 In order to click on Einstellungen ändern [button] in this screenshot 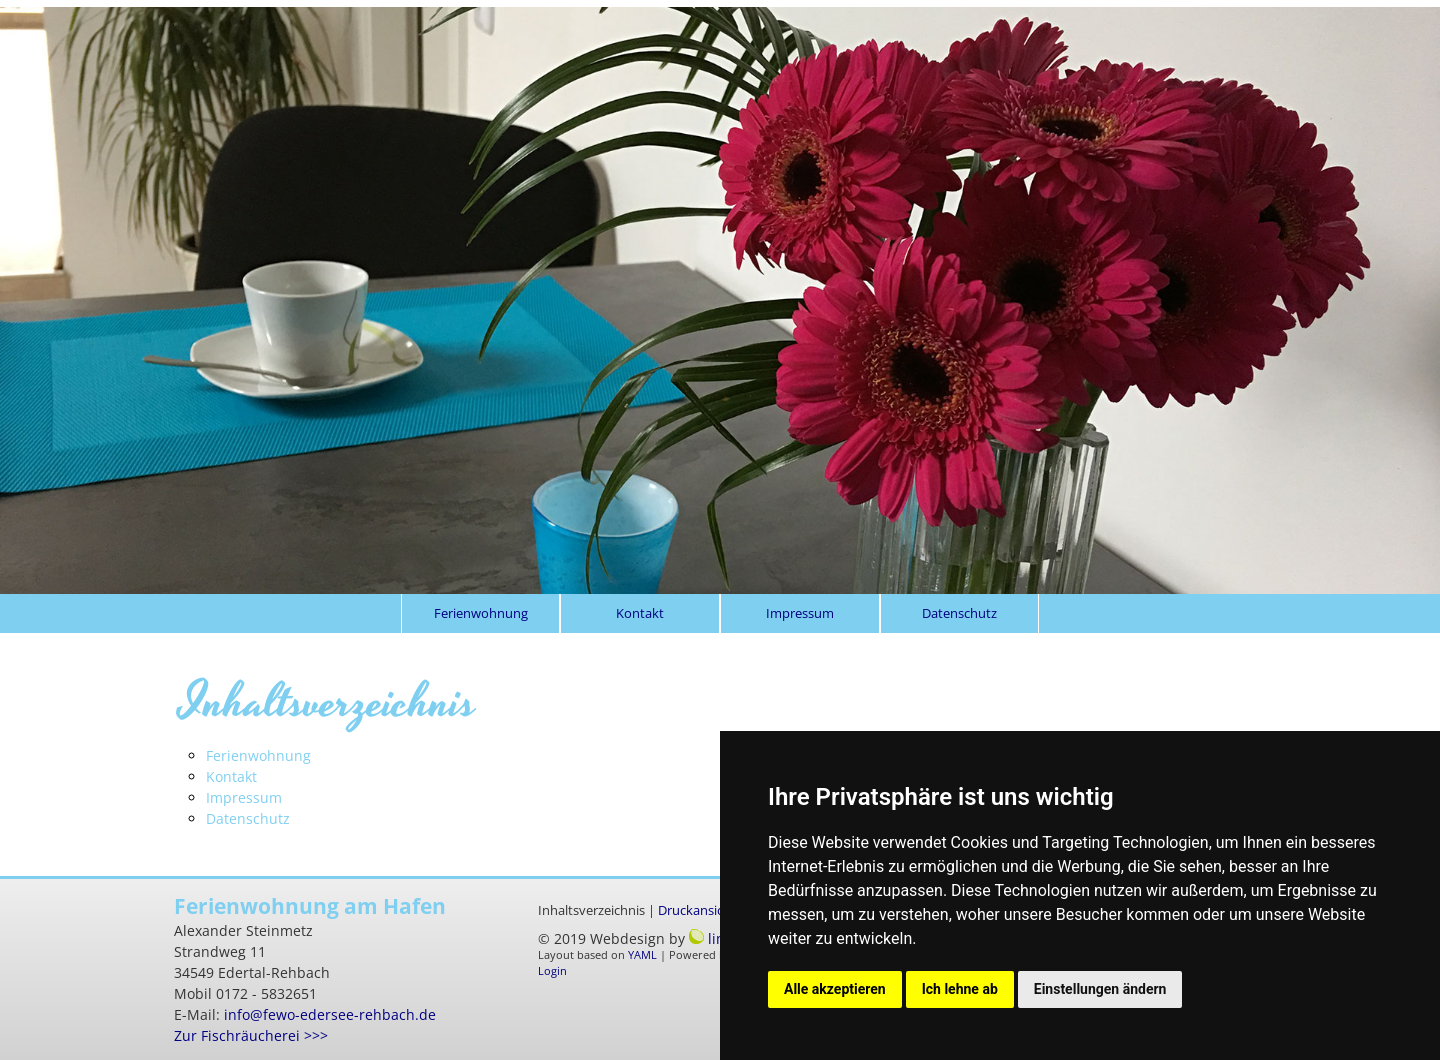, I will do `click(1100, 989)`.